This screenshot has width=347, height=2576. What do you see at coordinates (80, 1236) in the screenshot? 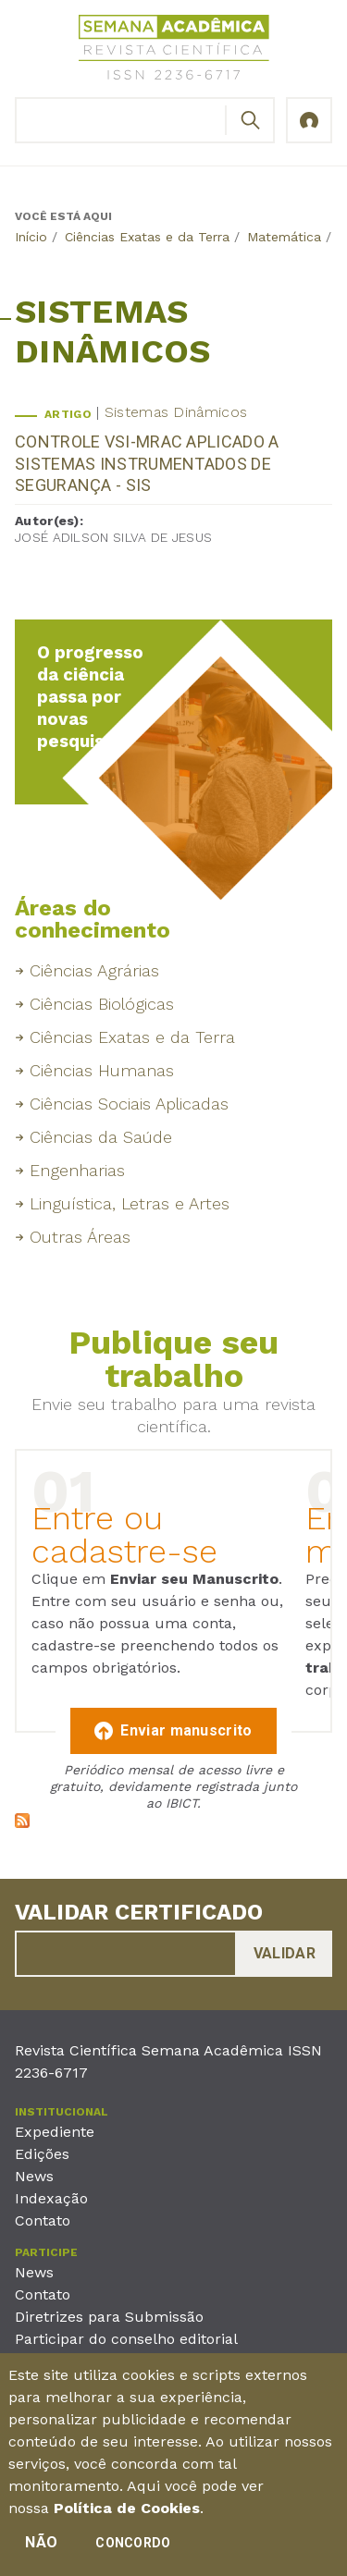
I see `Outras Áreas` at bounding box center [80, 1236].